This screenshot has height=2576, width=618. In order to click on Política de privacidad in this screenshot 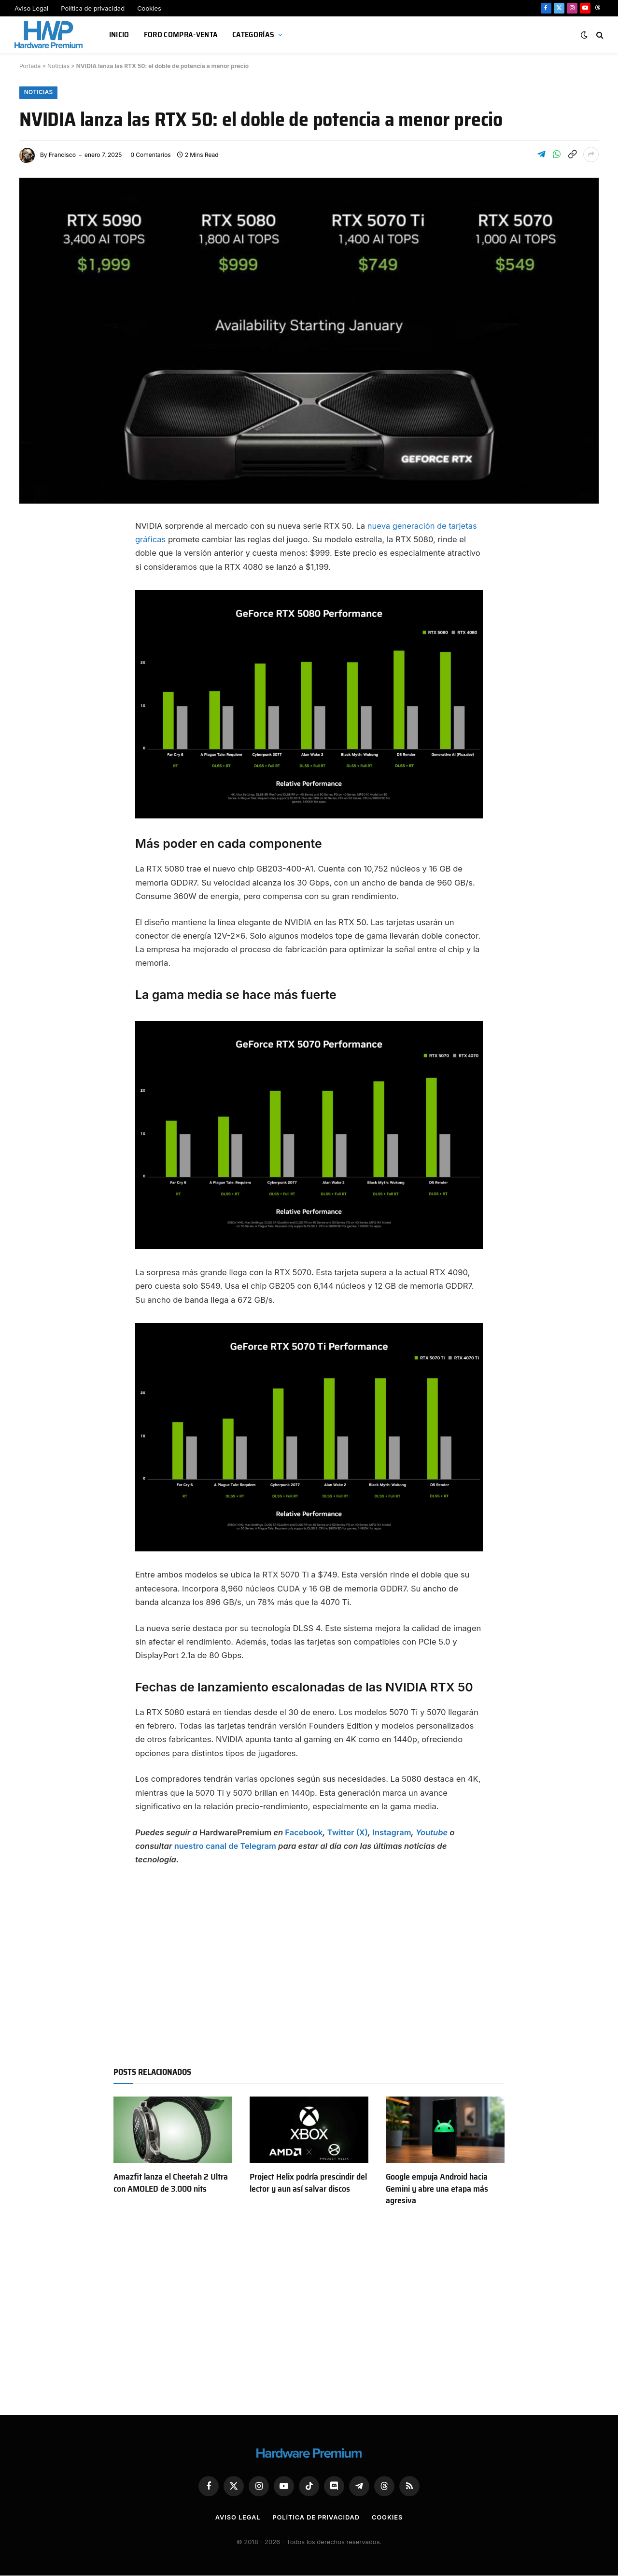, I will do `click(93, 8)`.